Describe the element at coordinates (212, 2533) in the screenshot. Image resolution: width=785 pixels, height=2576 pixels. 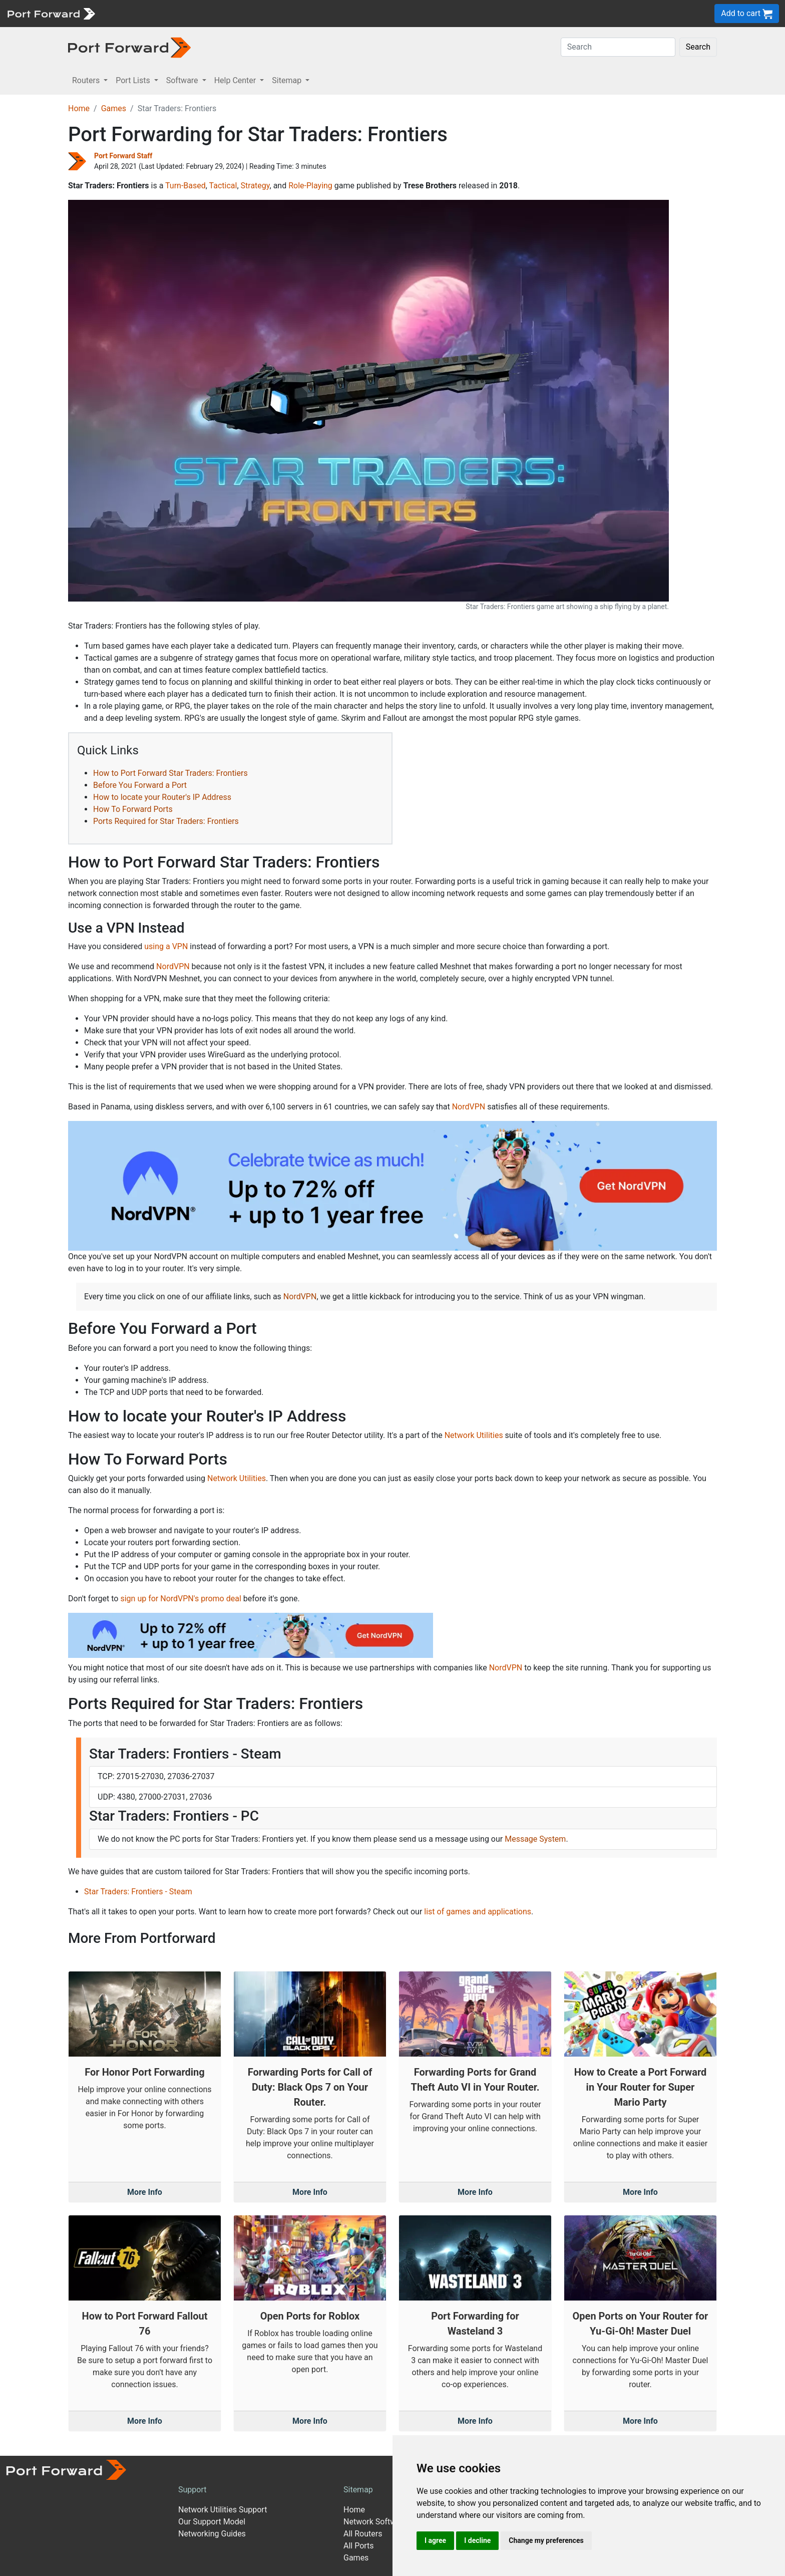
I see `Networking Guides` at that location.